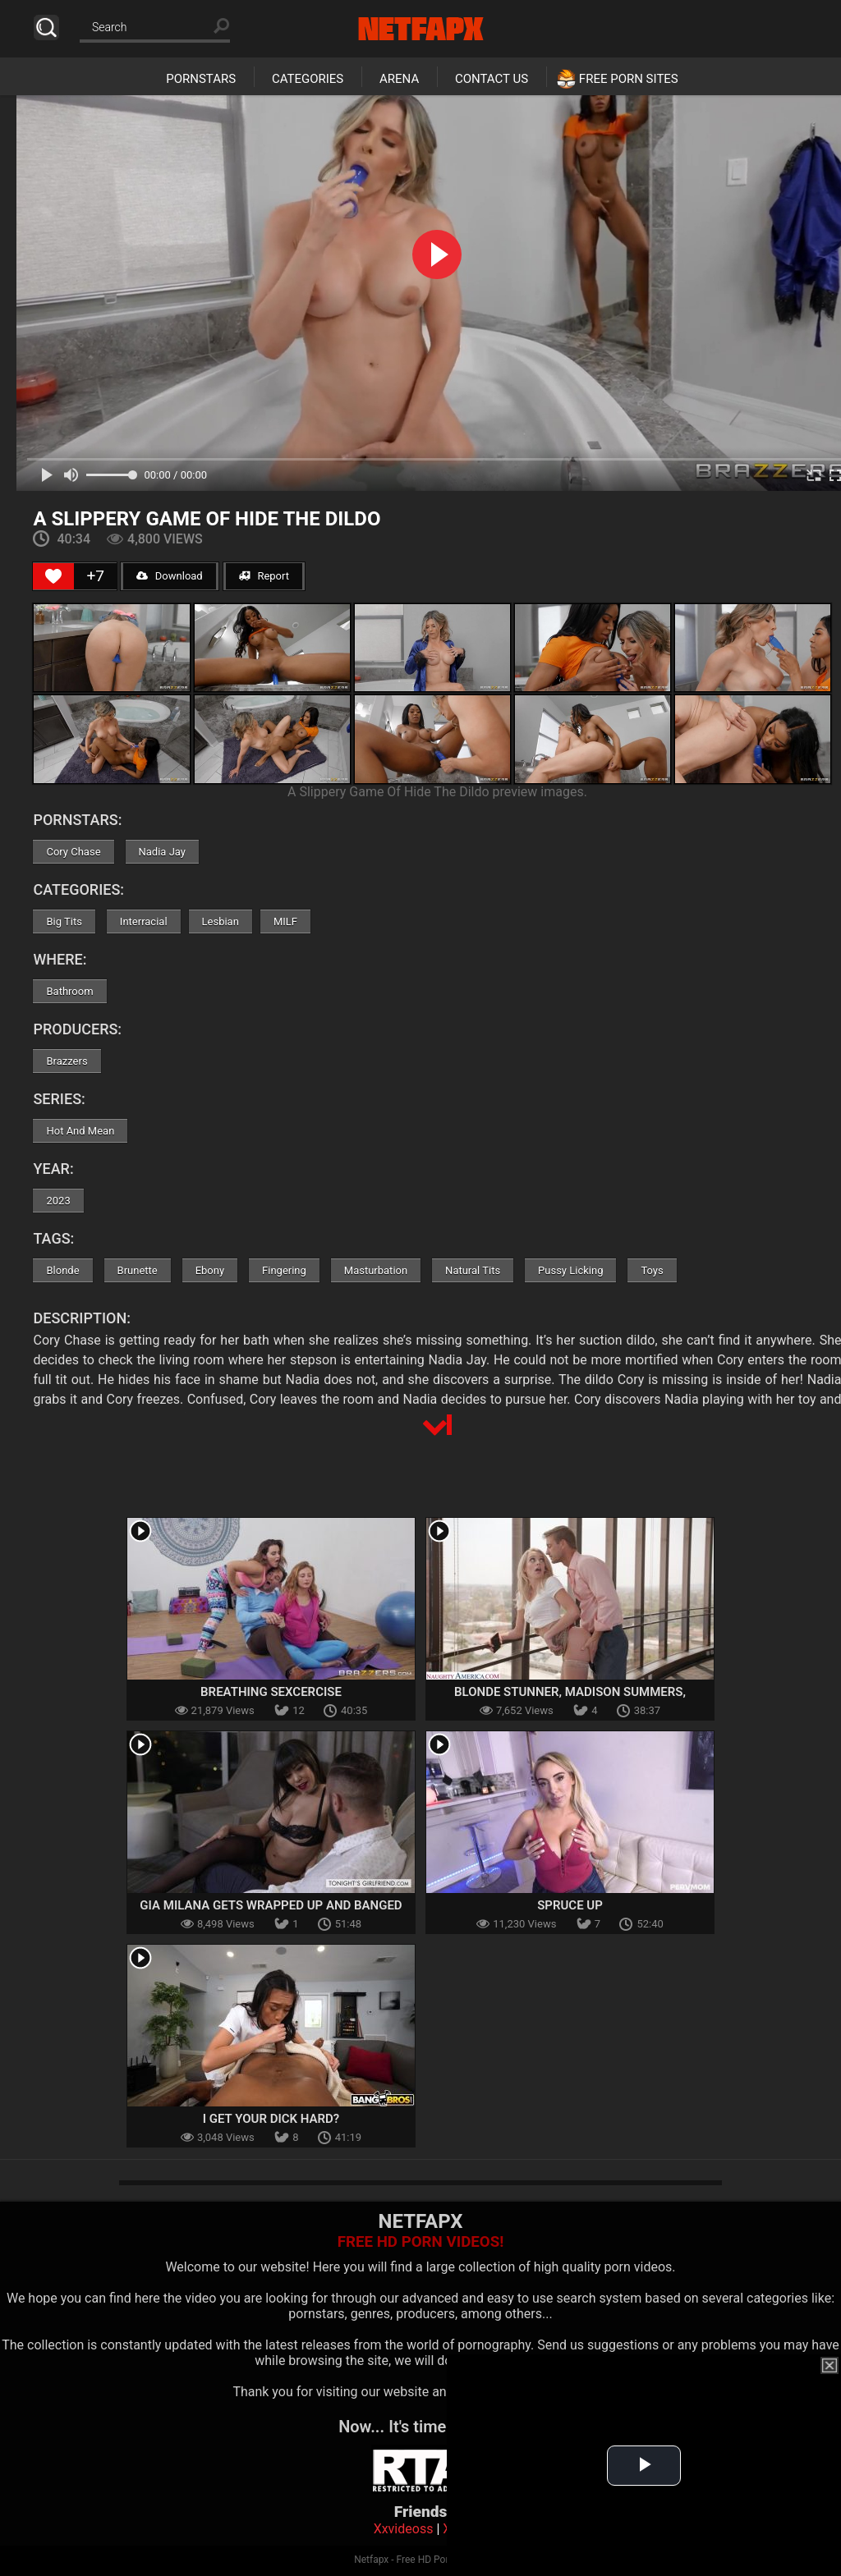  What do you see at coordinates (472, 1270) in the screenshot?
I see `Natural Tits` at bounding box center [472, 1270].